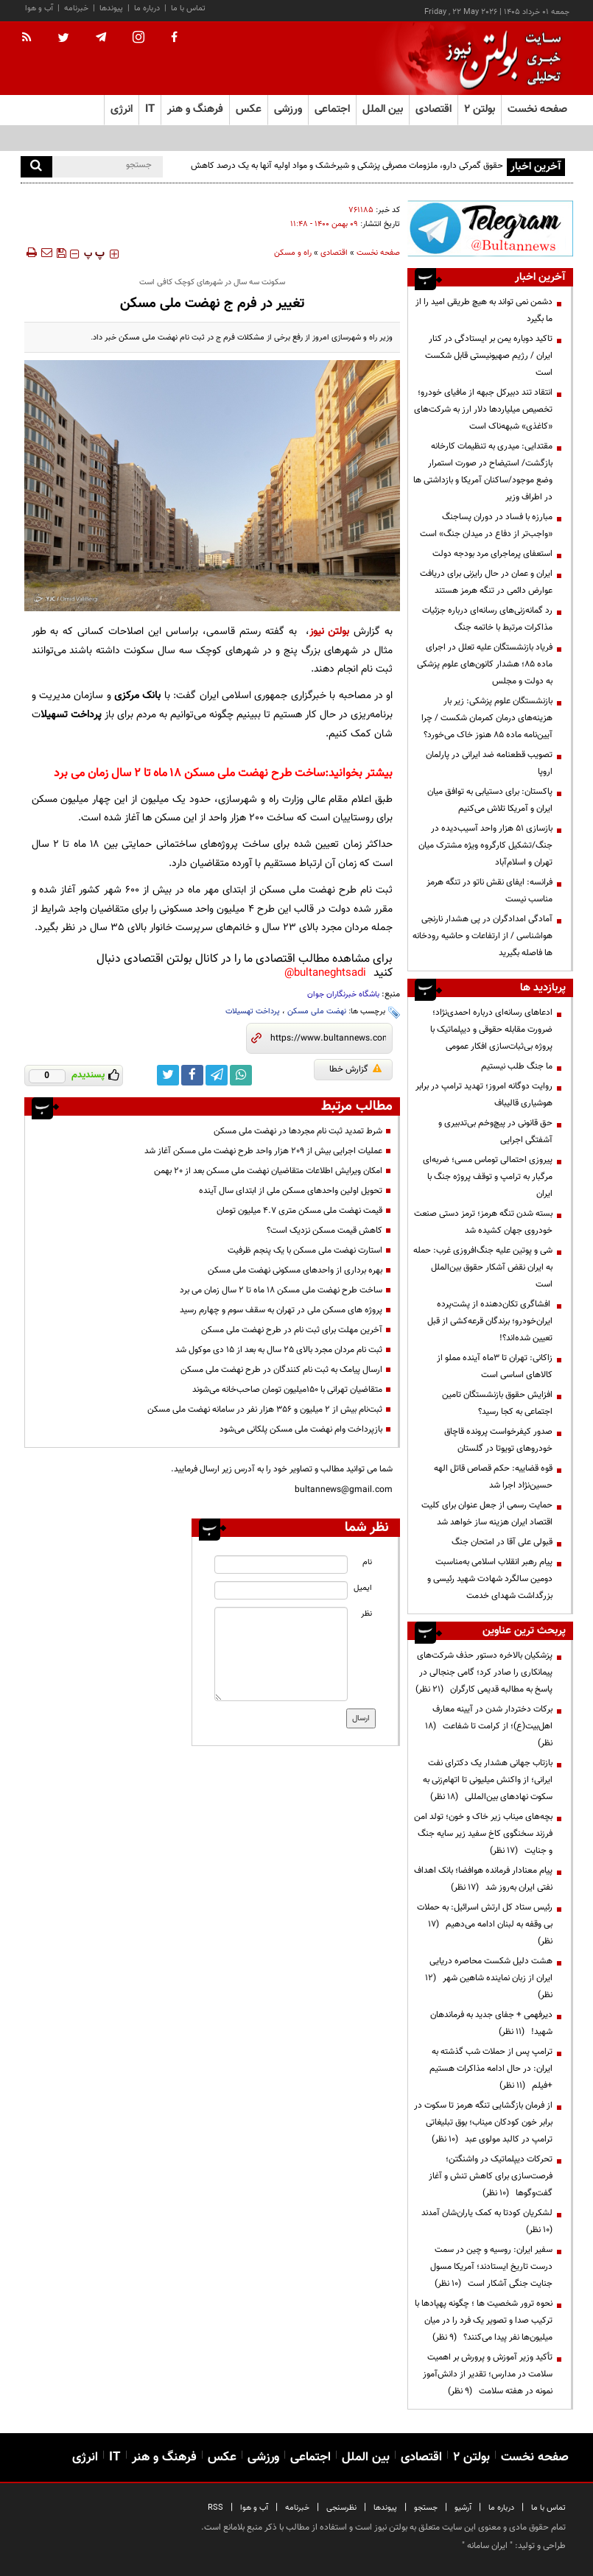 Image resolution: width=593 pixels, height=2576 pixels. I want to click on درباره ما, so click(147, 8).